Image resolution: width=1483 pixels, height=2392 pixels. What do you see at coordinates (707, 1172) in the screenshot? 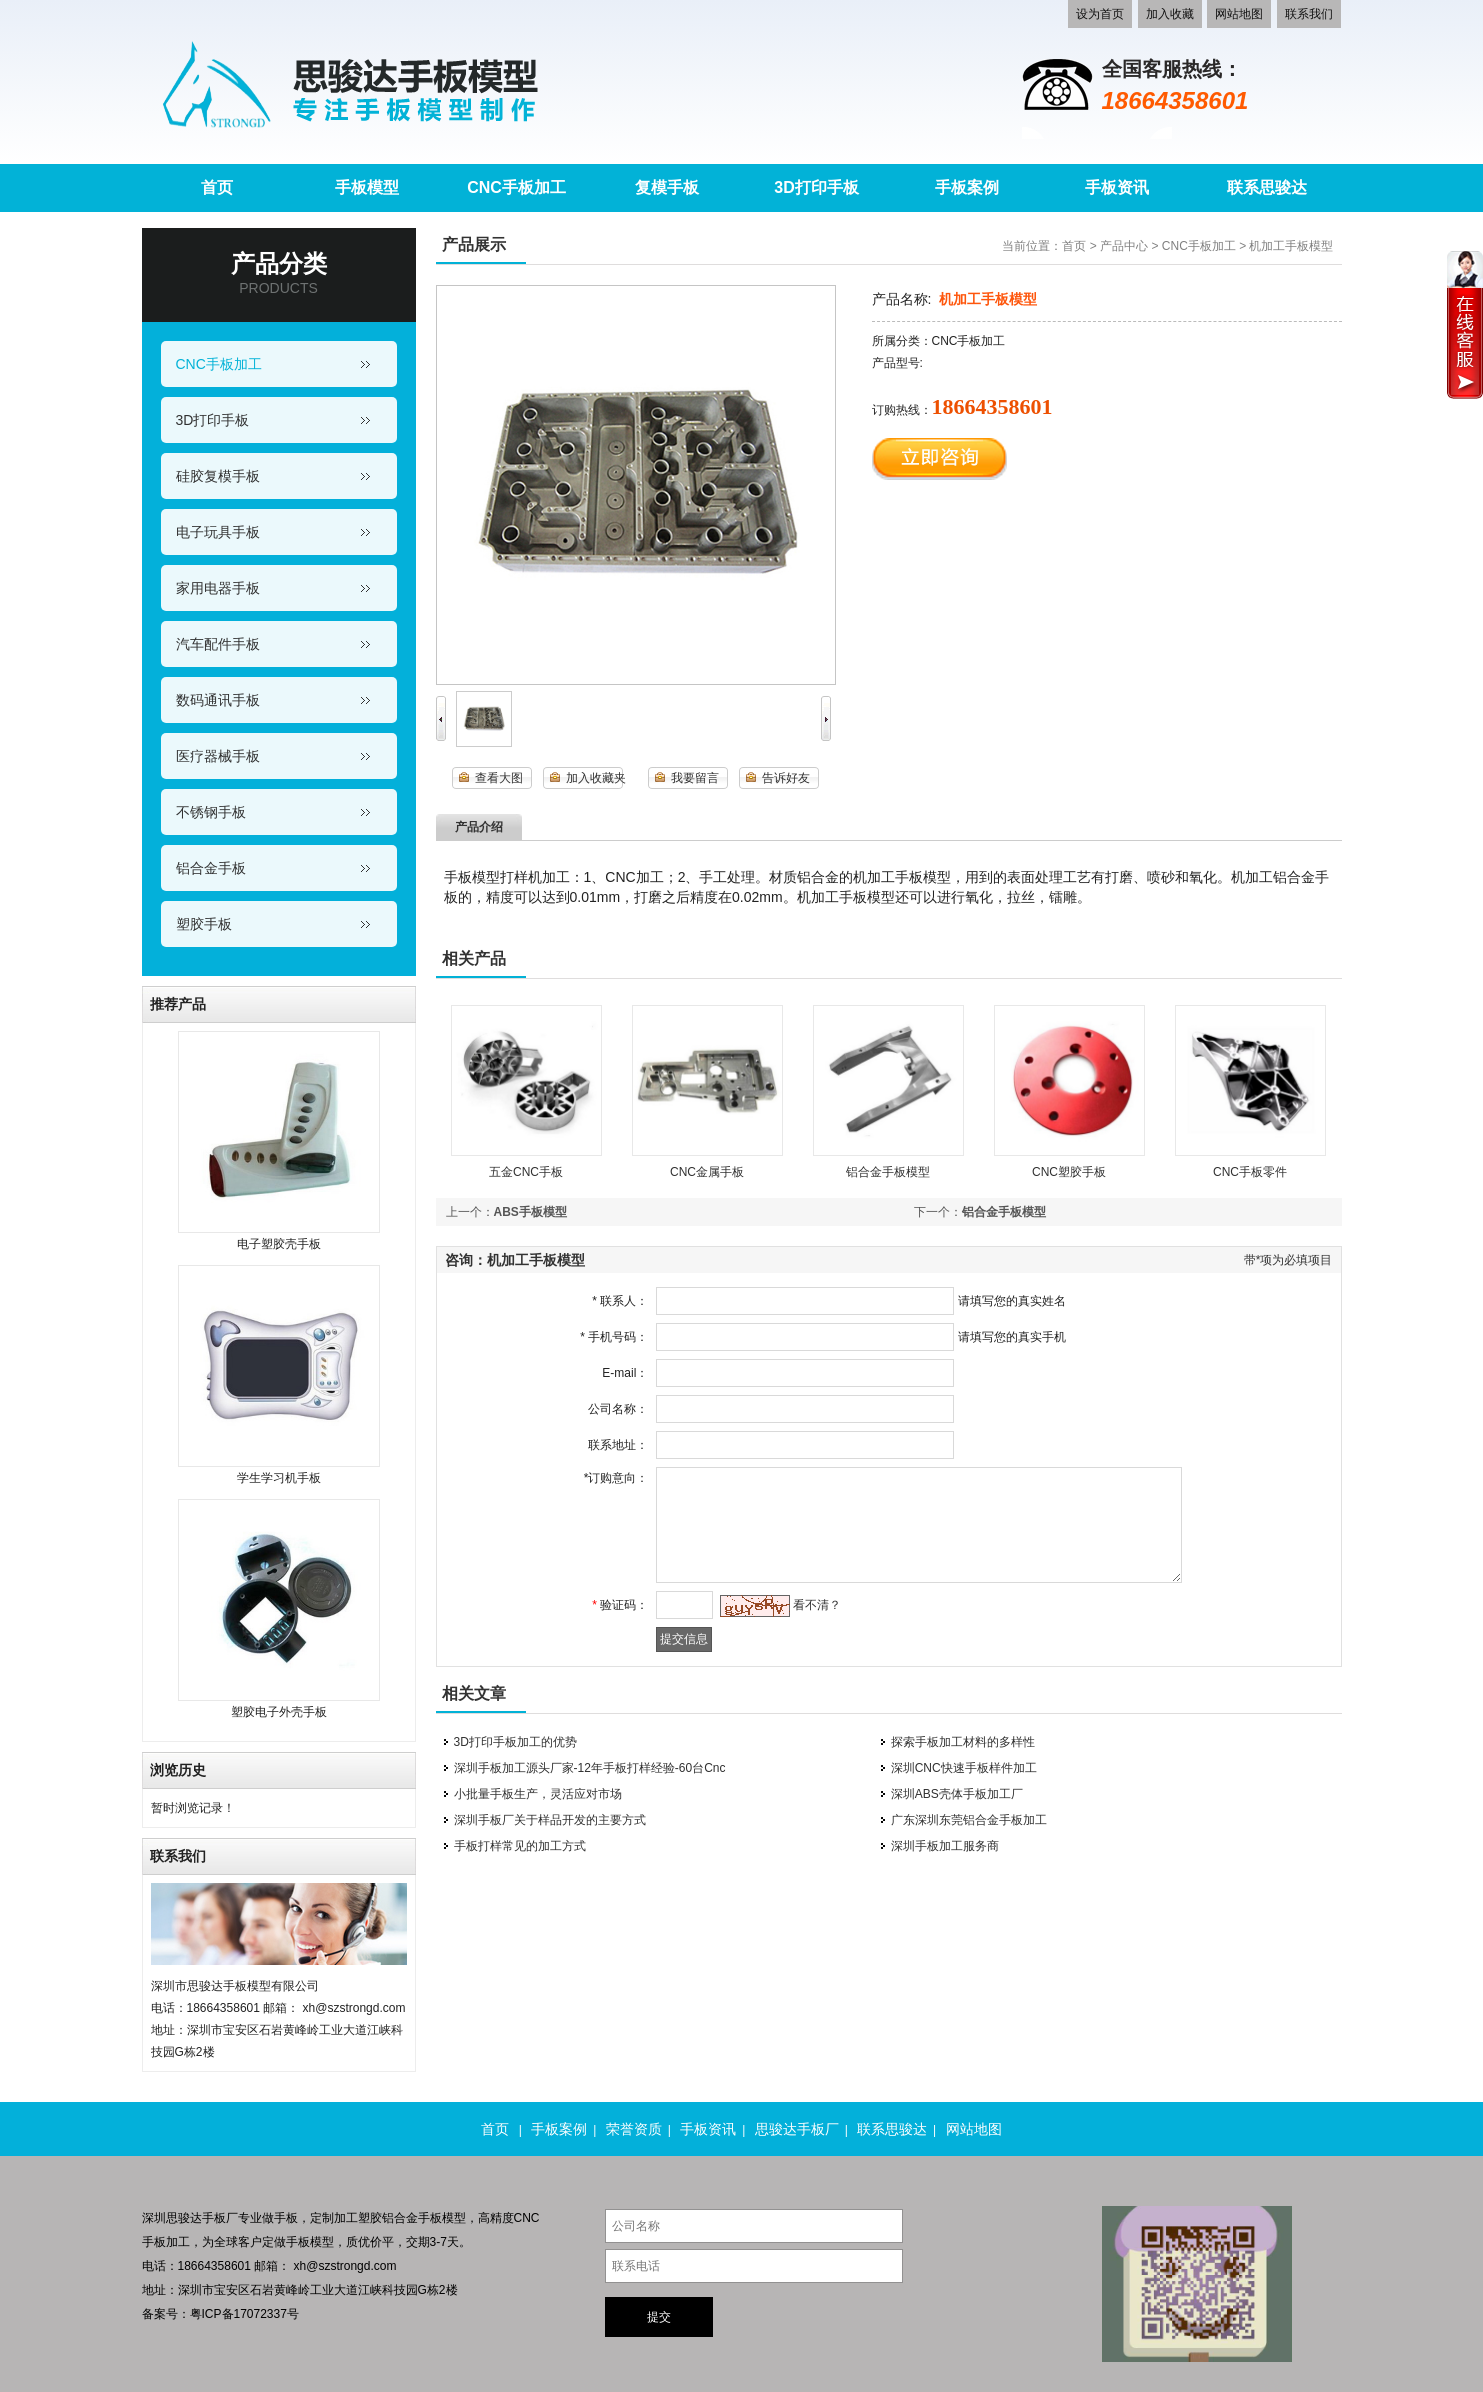
I see `CNC金属手板` at bounding box center [707, 1172].